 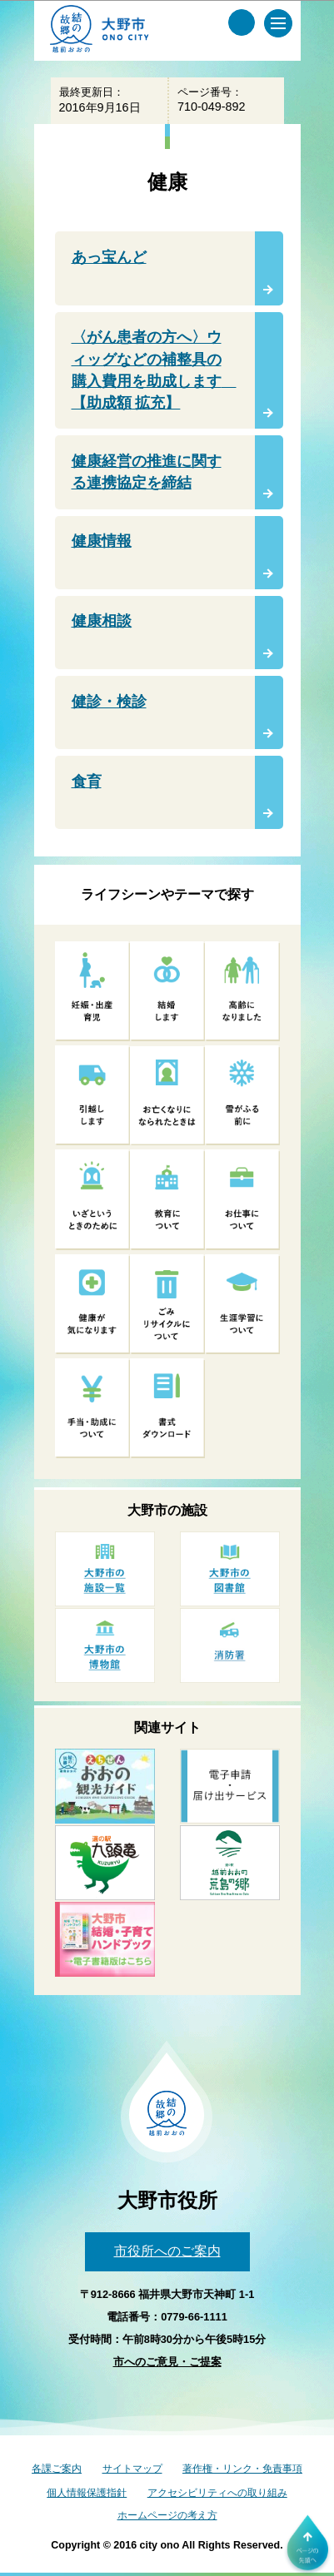 What do you see at coordinates (102, 621) in the screenshot?
I see `健康相談` at bounding box center [102, 621].